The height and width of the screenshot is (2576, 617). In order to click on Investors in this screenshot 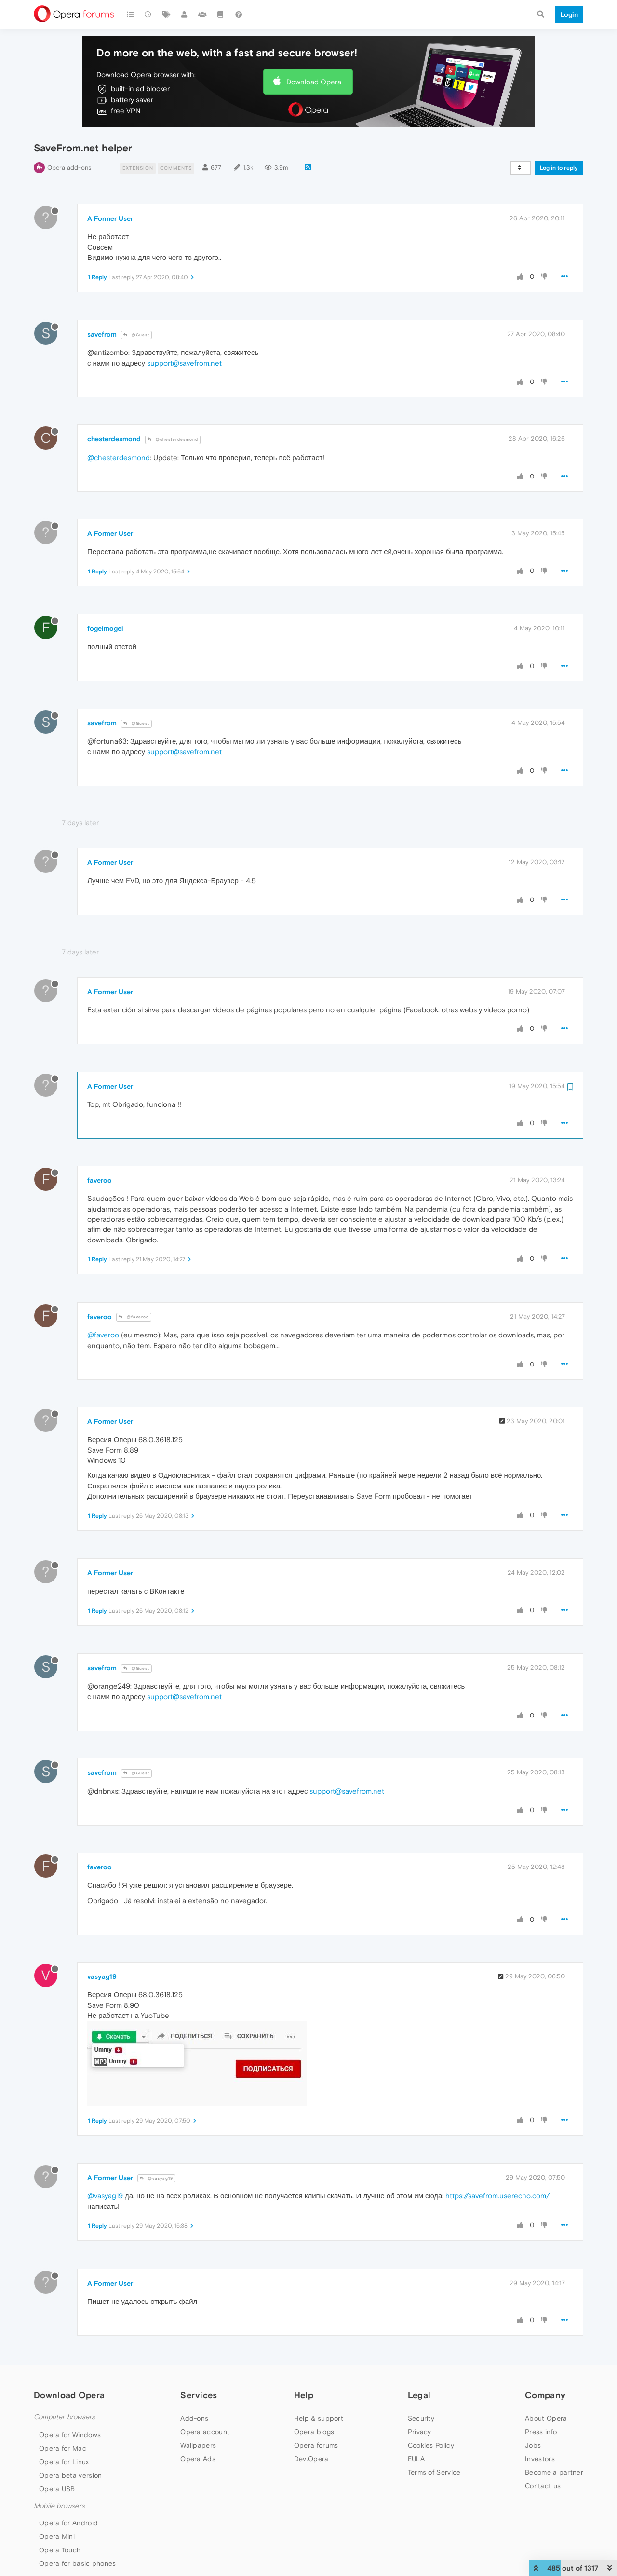, I will do `click(540, 2459)`.